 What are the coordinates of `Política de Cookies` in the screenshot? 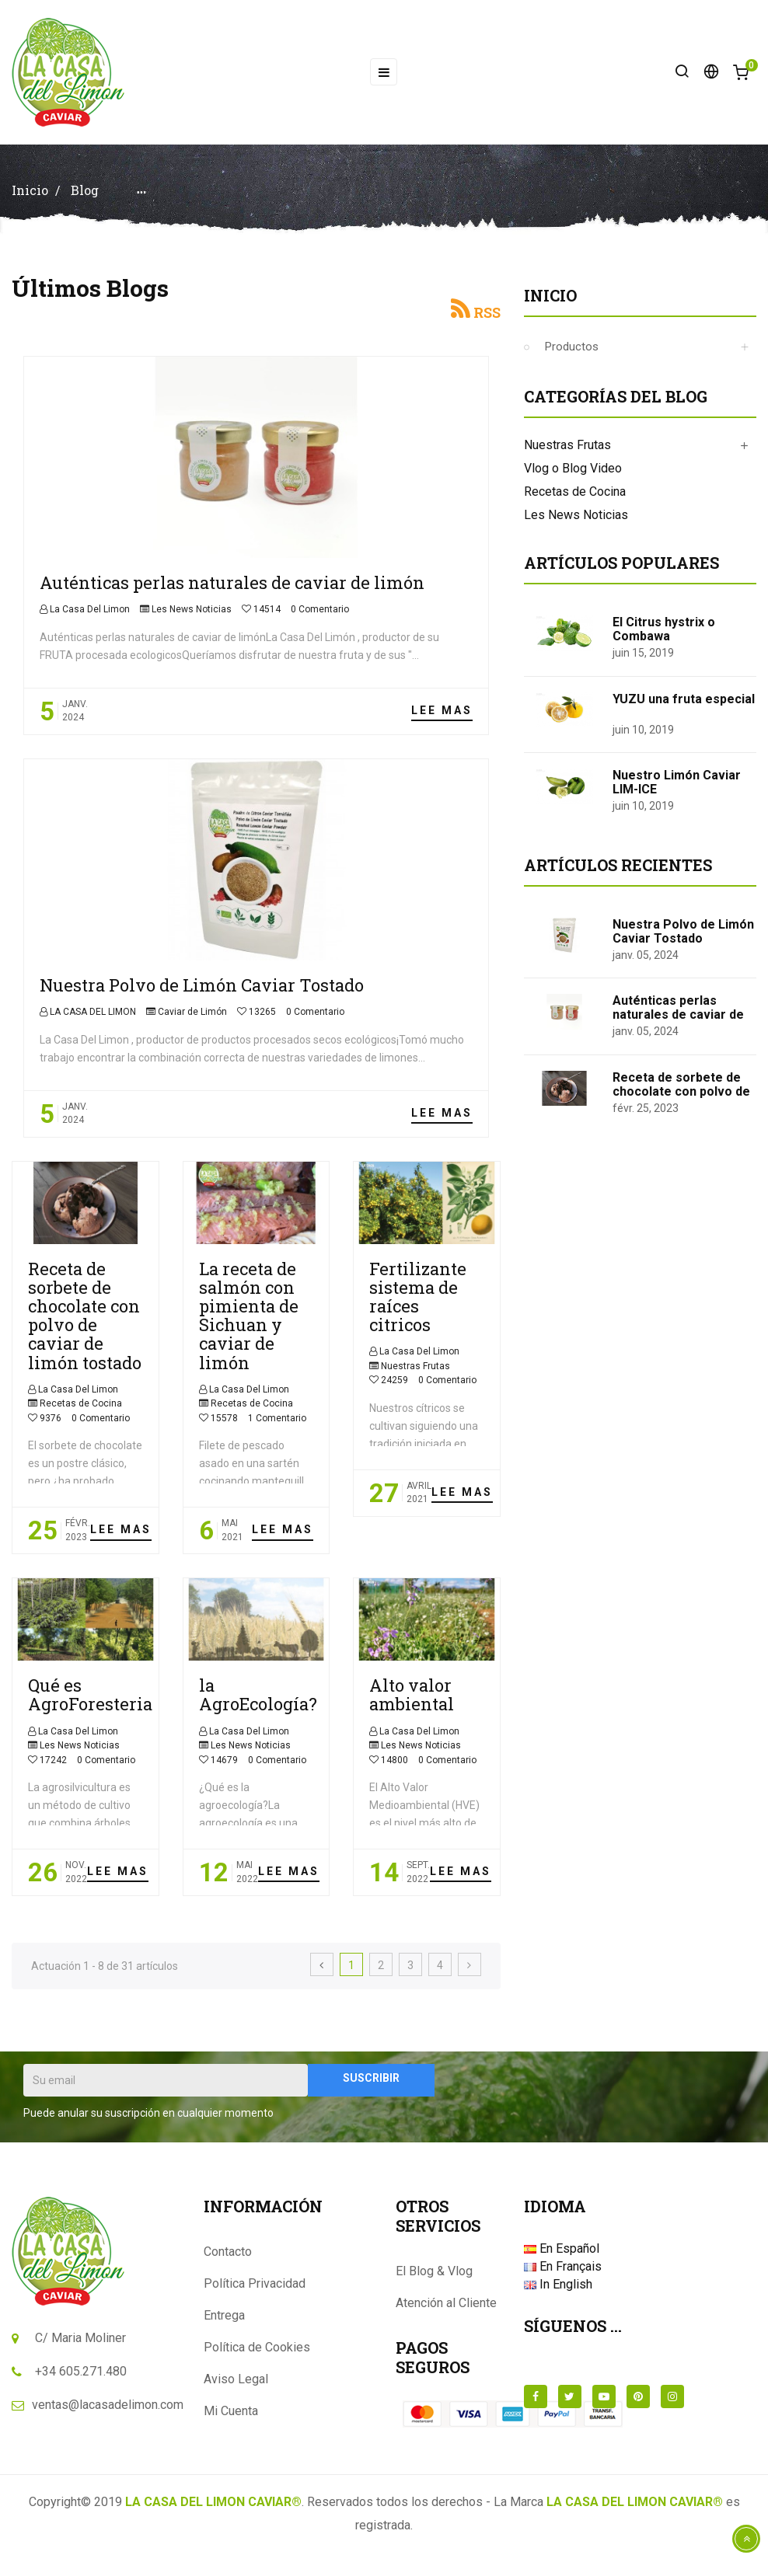 It's located at (257, 2358).